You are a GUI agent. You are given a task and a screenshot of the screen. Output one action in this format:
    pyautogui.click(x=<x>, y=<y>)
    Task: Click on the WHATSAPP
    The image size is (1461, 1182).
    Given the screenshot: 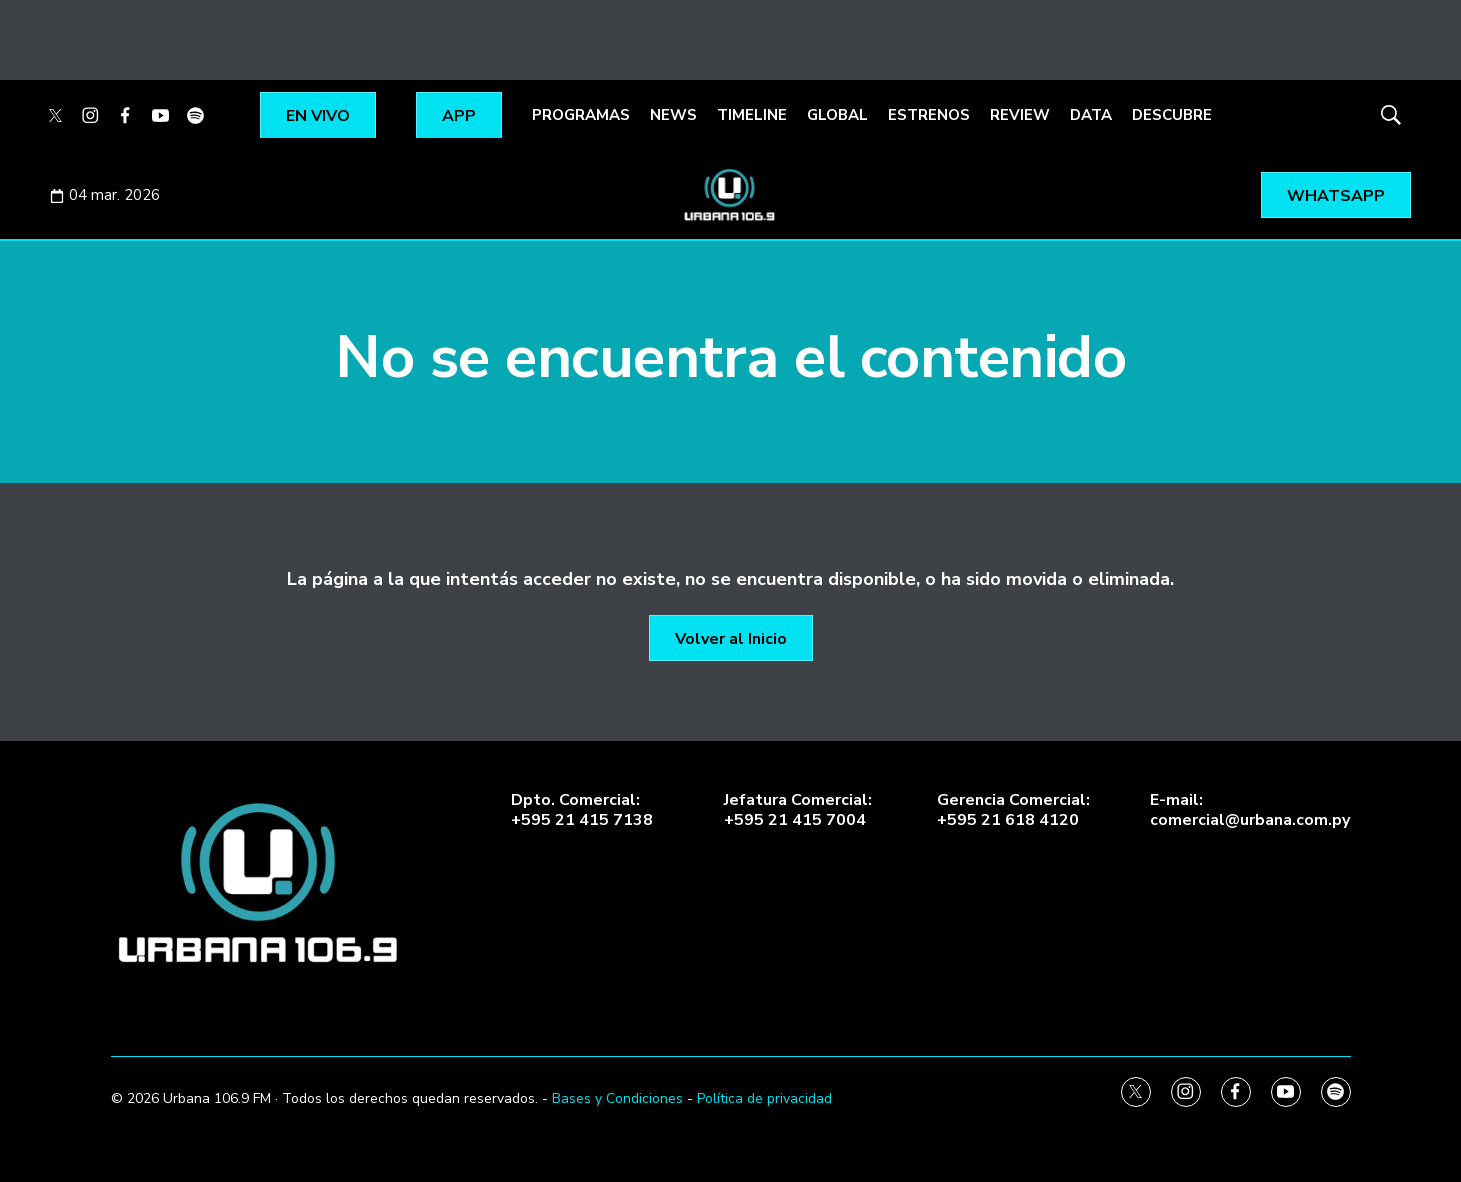 What is the action you would take?
    pyautogui.click(x=1336, y=196)
    